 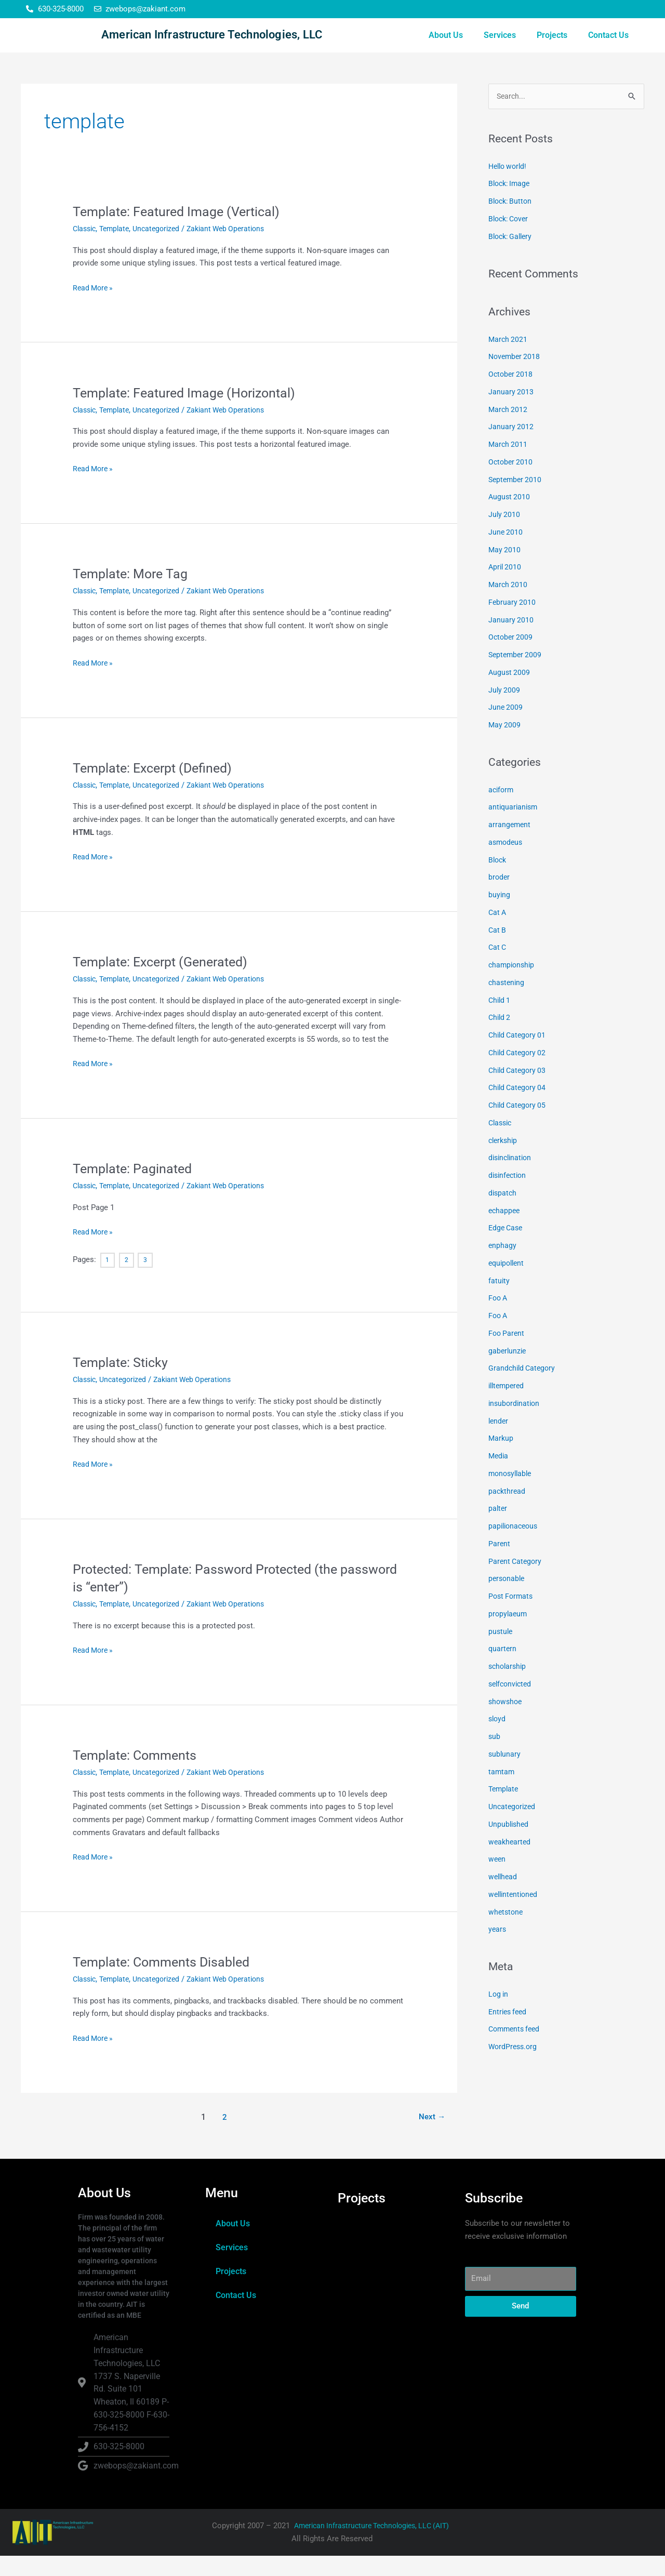 I want to click on dispatch, so click(x=503, y=1214).